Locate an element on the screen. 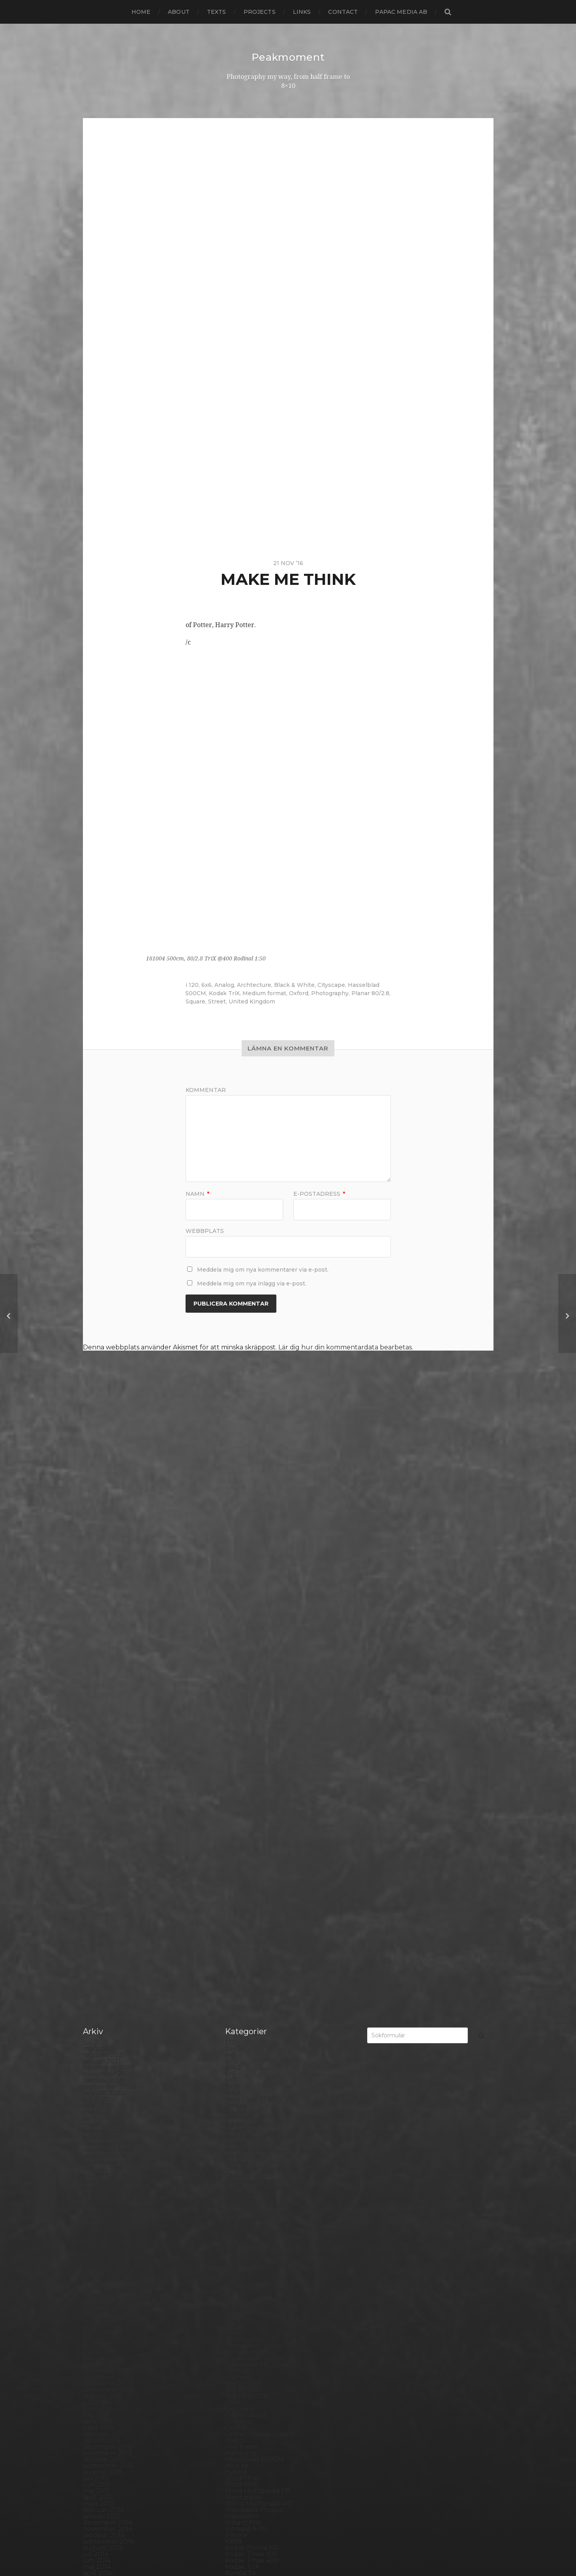 This screenshot has height=2576, width=576. Mamiya RZ 67 is located at coordinates (247, 2121).